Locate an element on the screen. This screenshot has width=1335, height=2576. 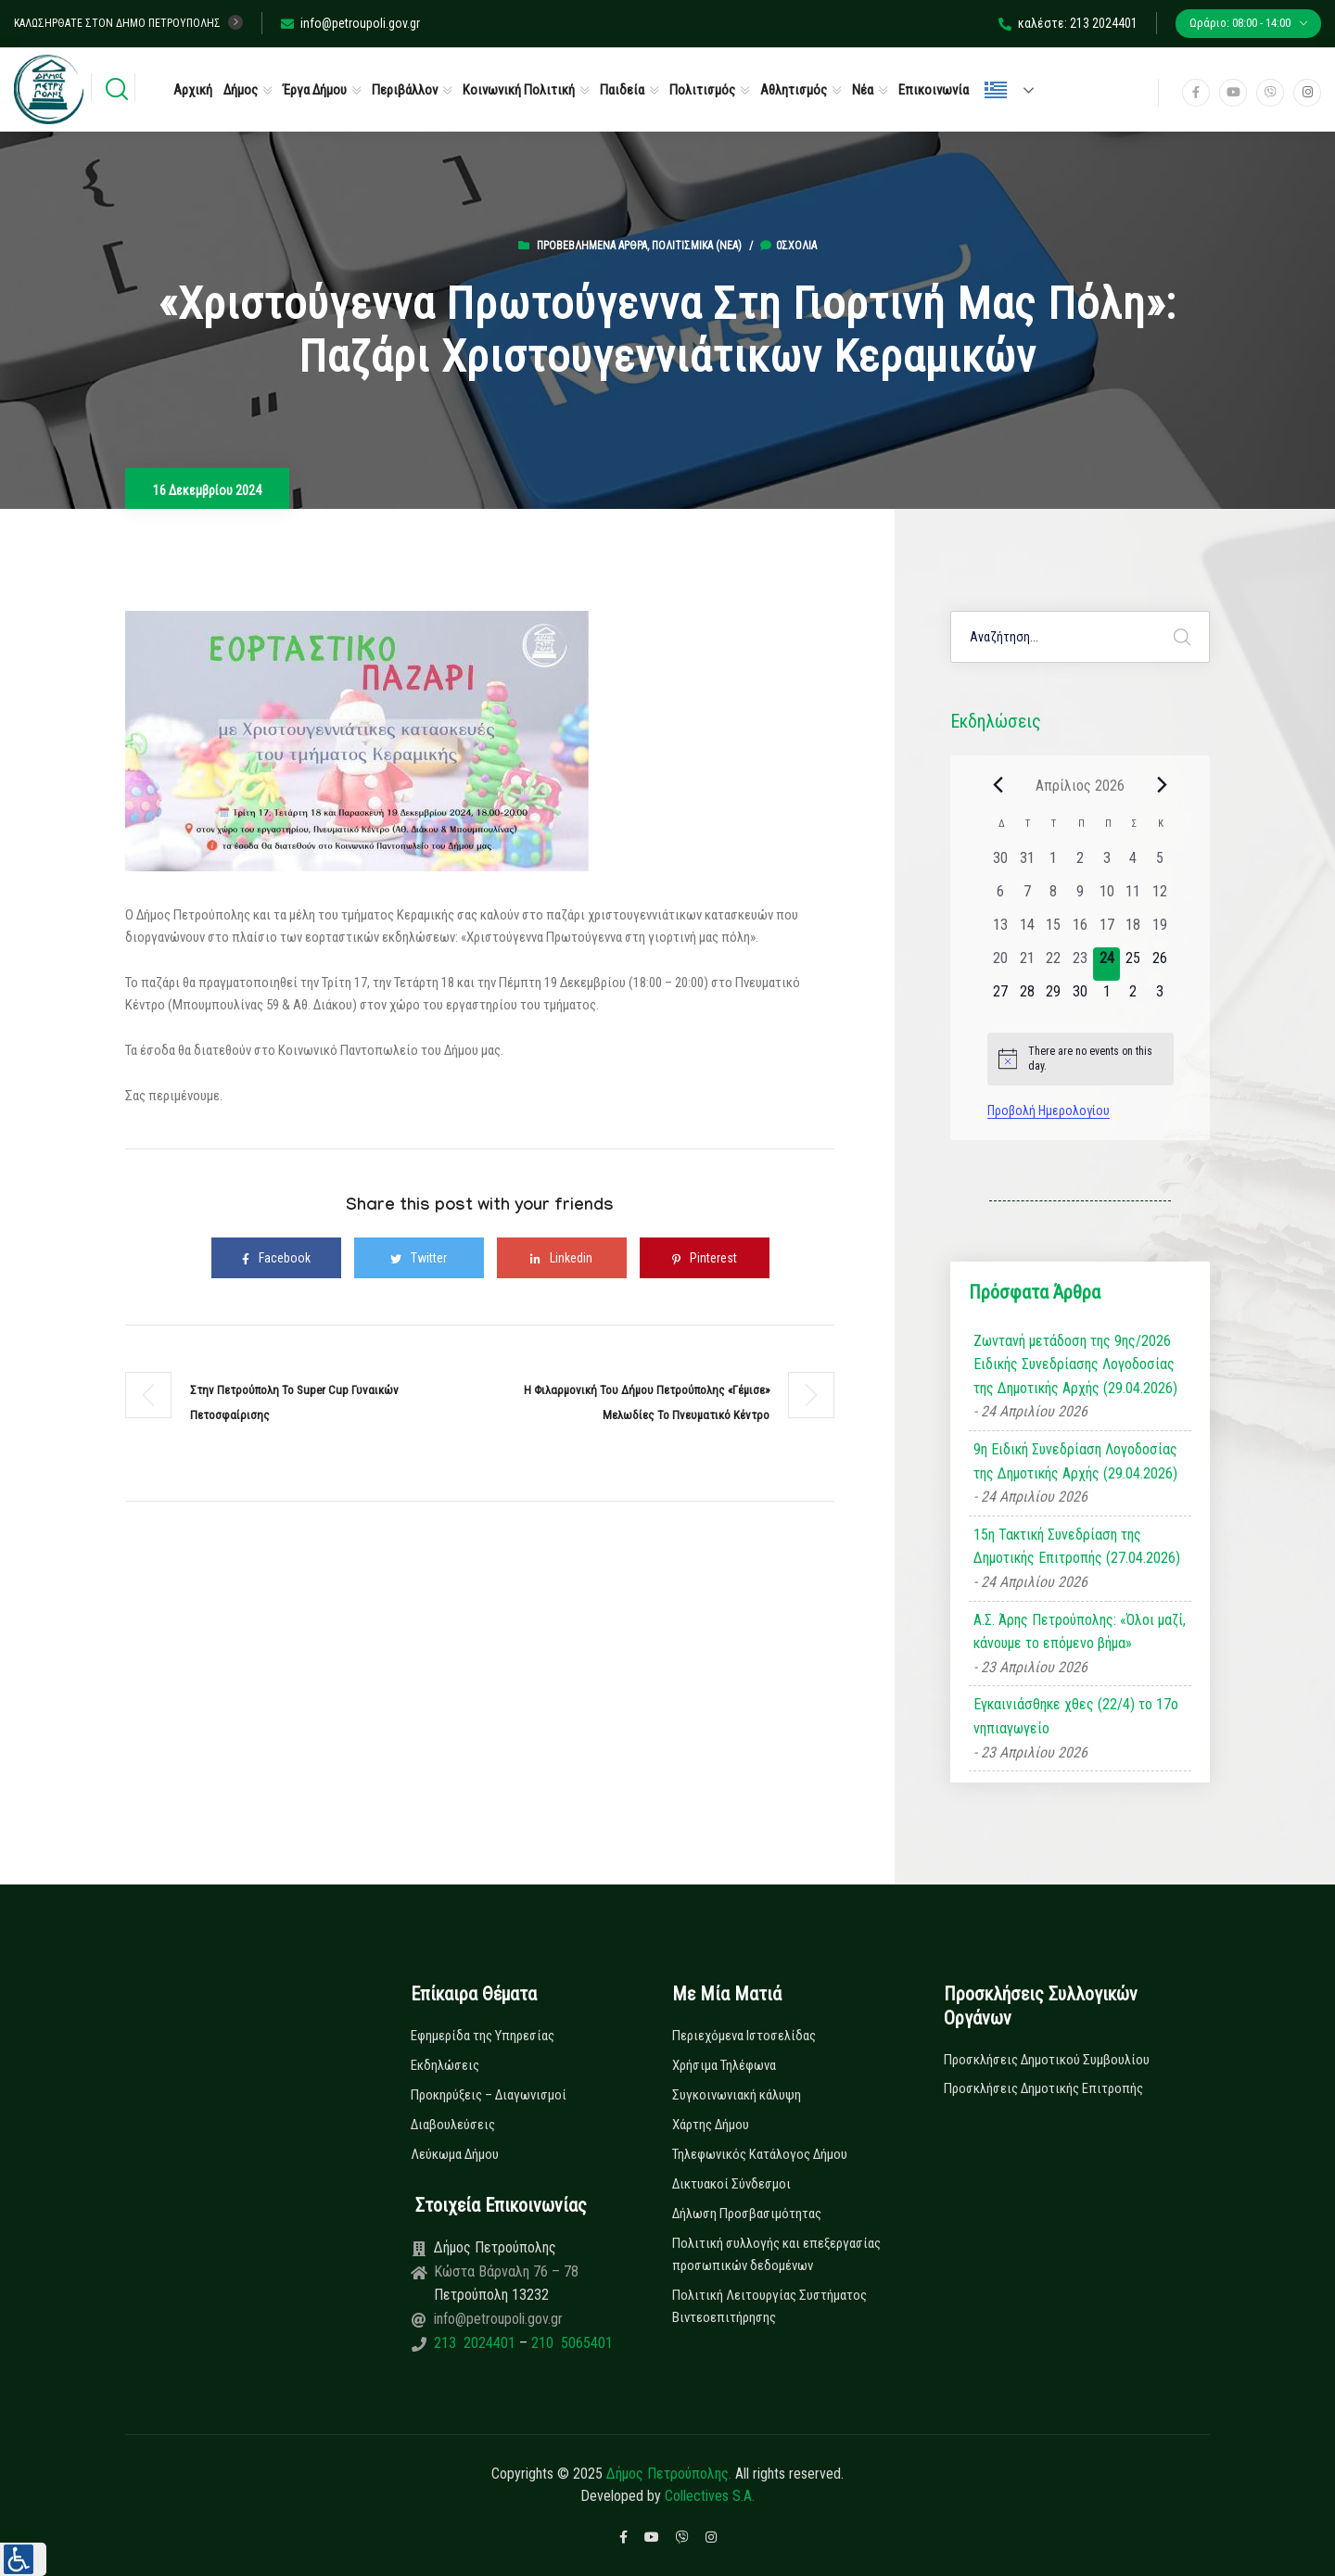
Νέα is located at coordinates (862, 90).